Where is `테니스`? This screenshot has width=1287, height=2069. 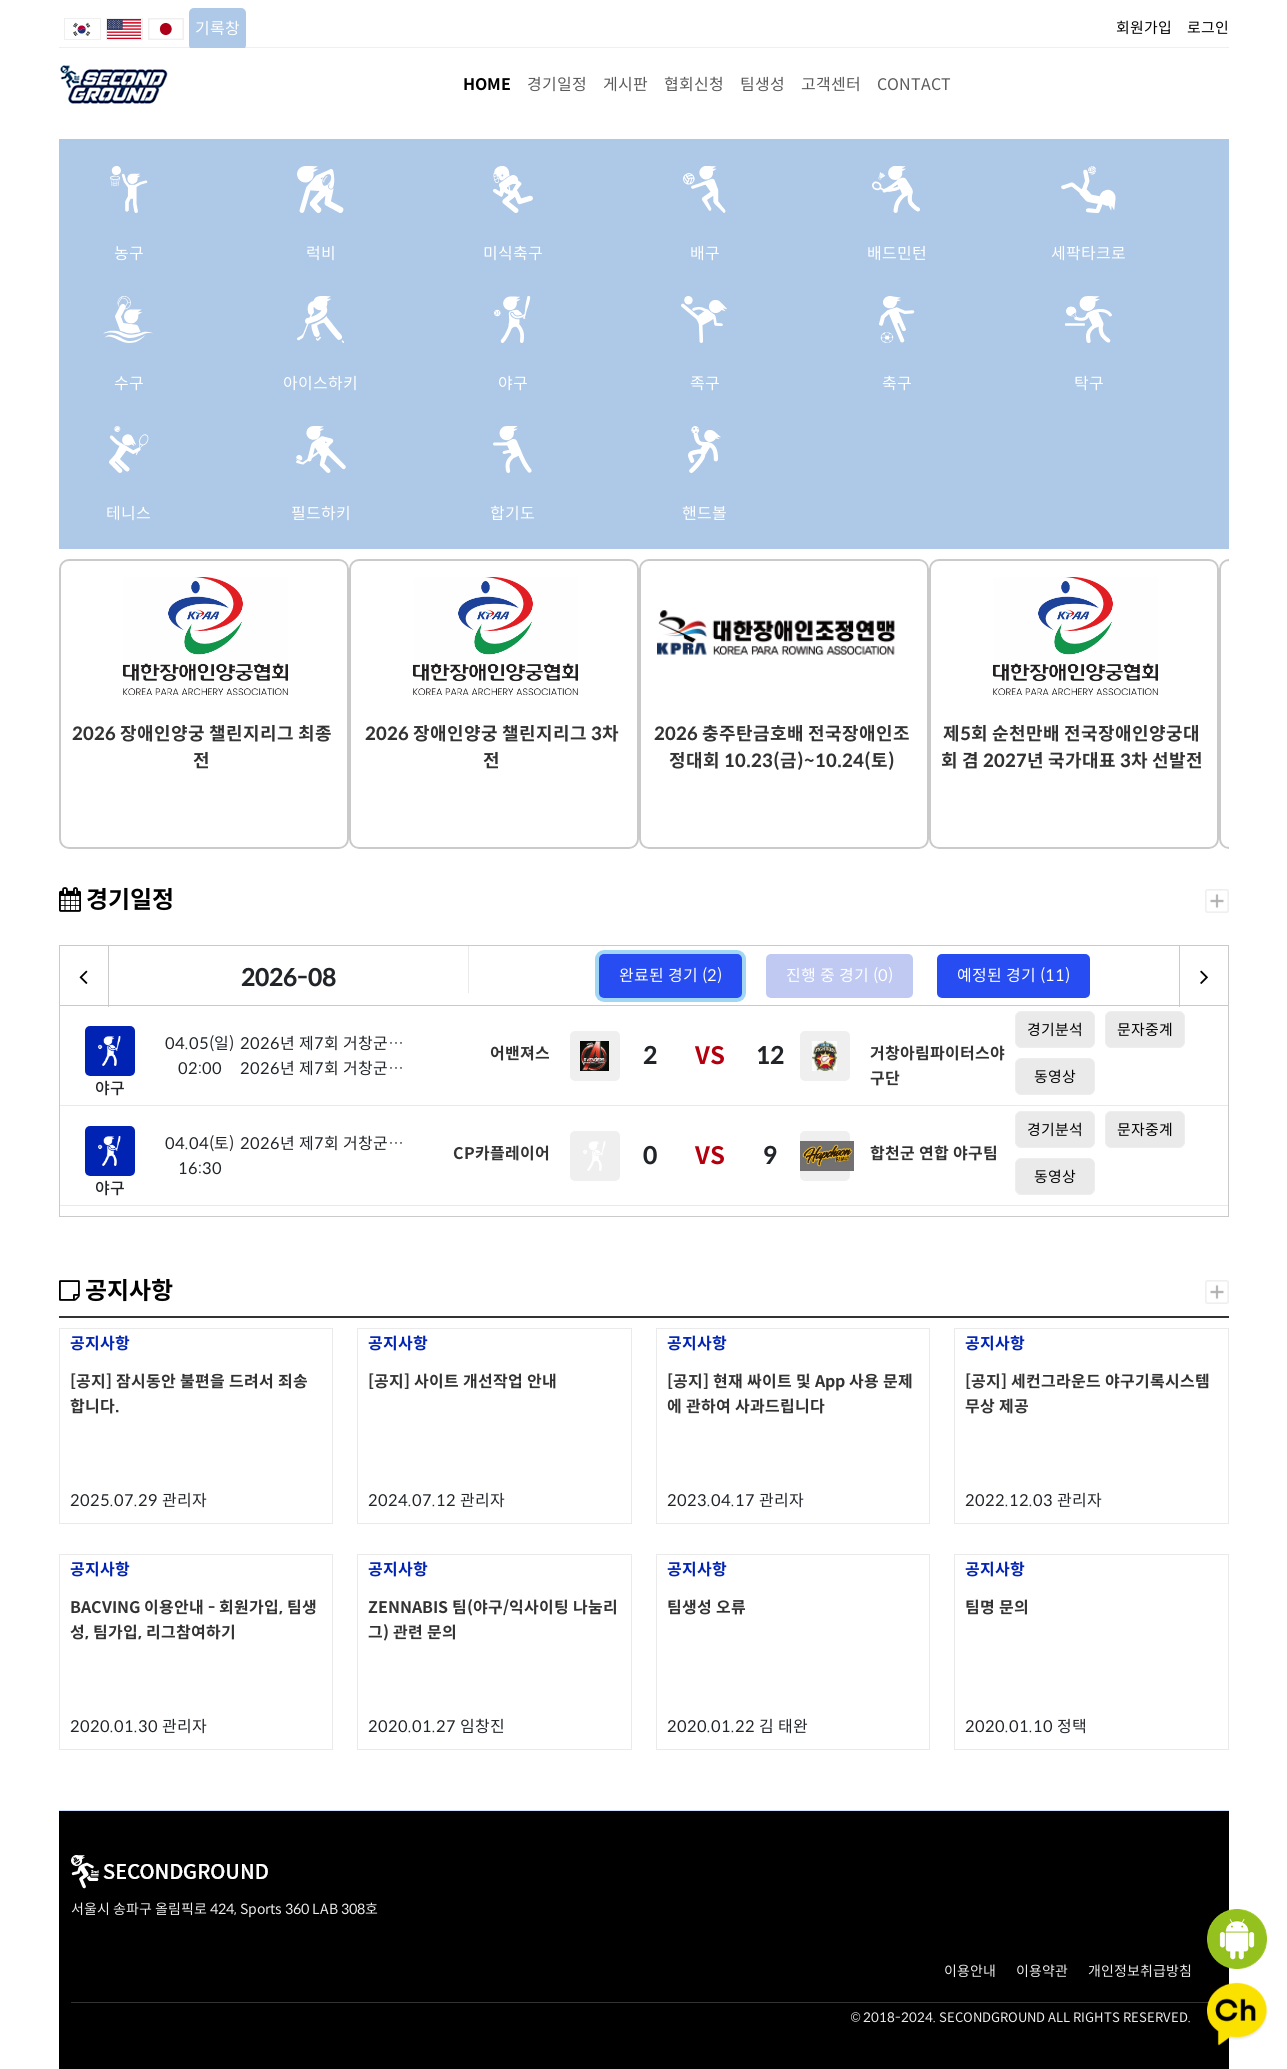 테니스 is located at coordinates (128, 513).